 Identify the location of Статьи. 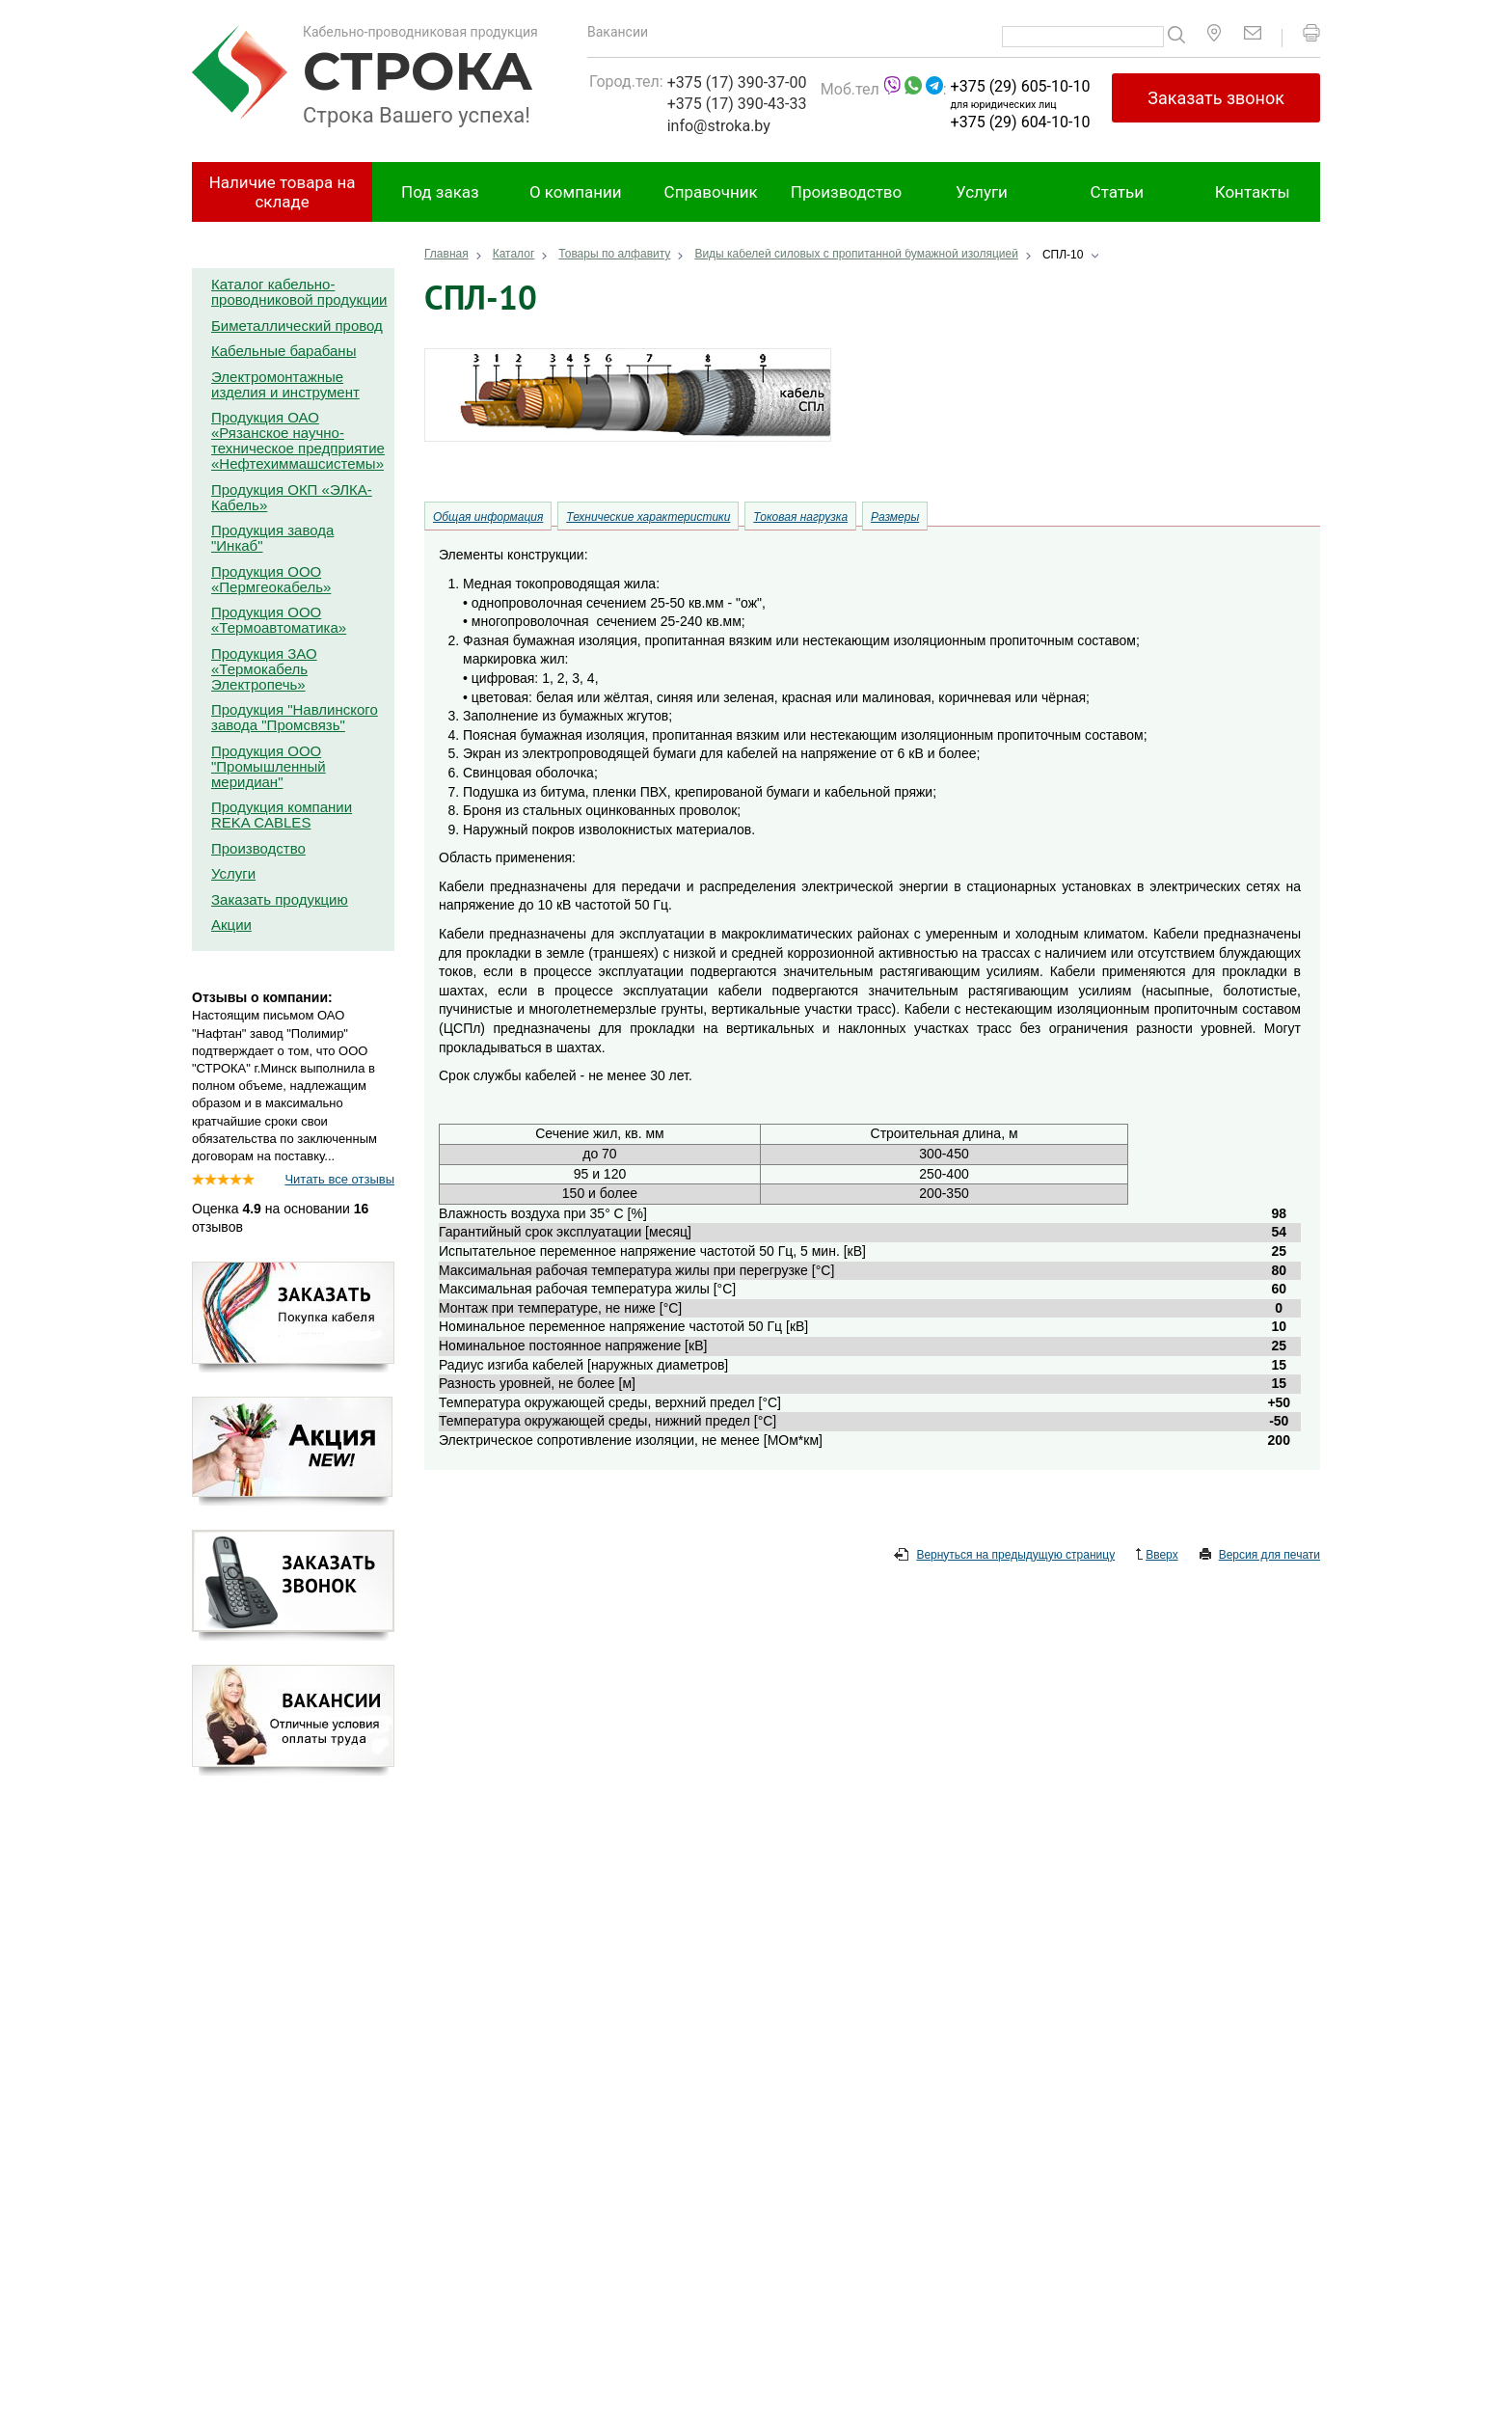
(1117, 192).